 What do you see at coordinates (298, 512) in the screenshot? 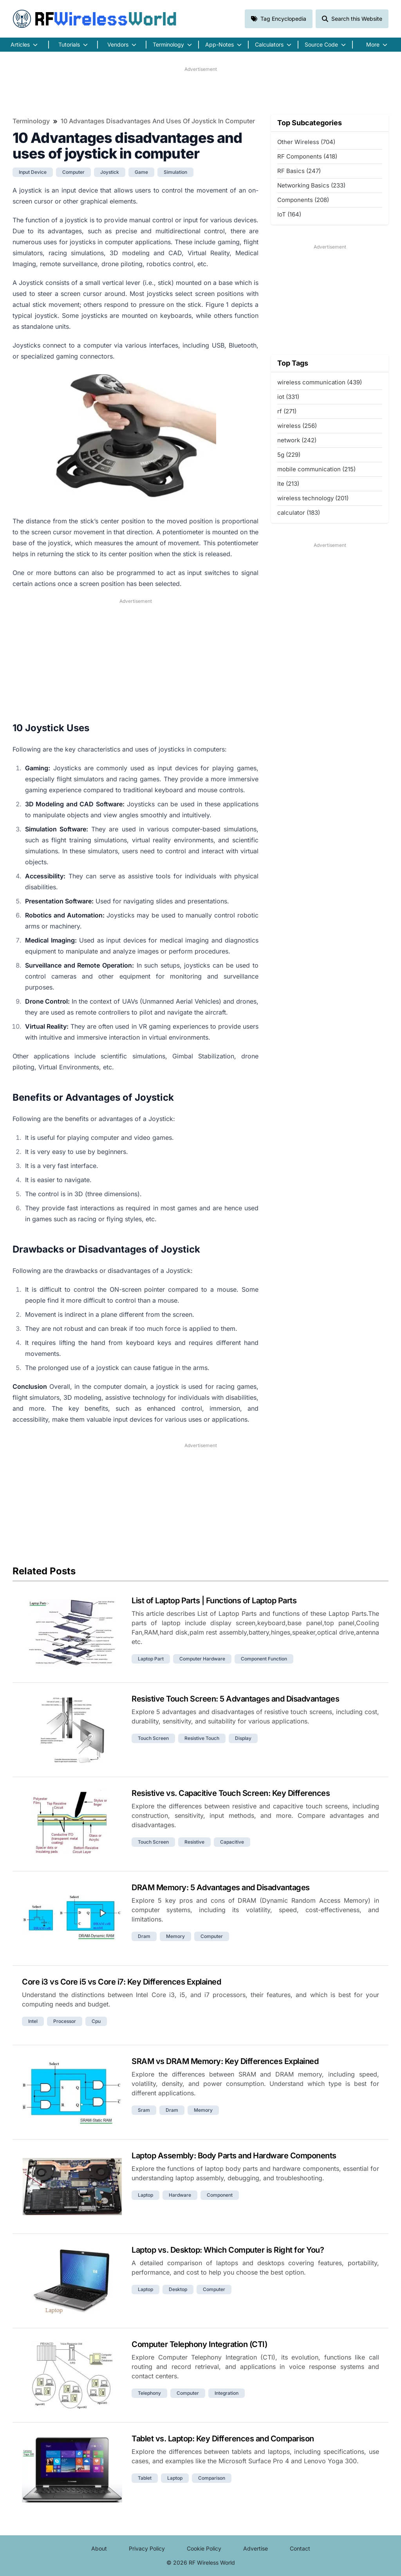
I see `calculator (183)` at bounding box center [298, 512].